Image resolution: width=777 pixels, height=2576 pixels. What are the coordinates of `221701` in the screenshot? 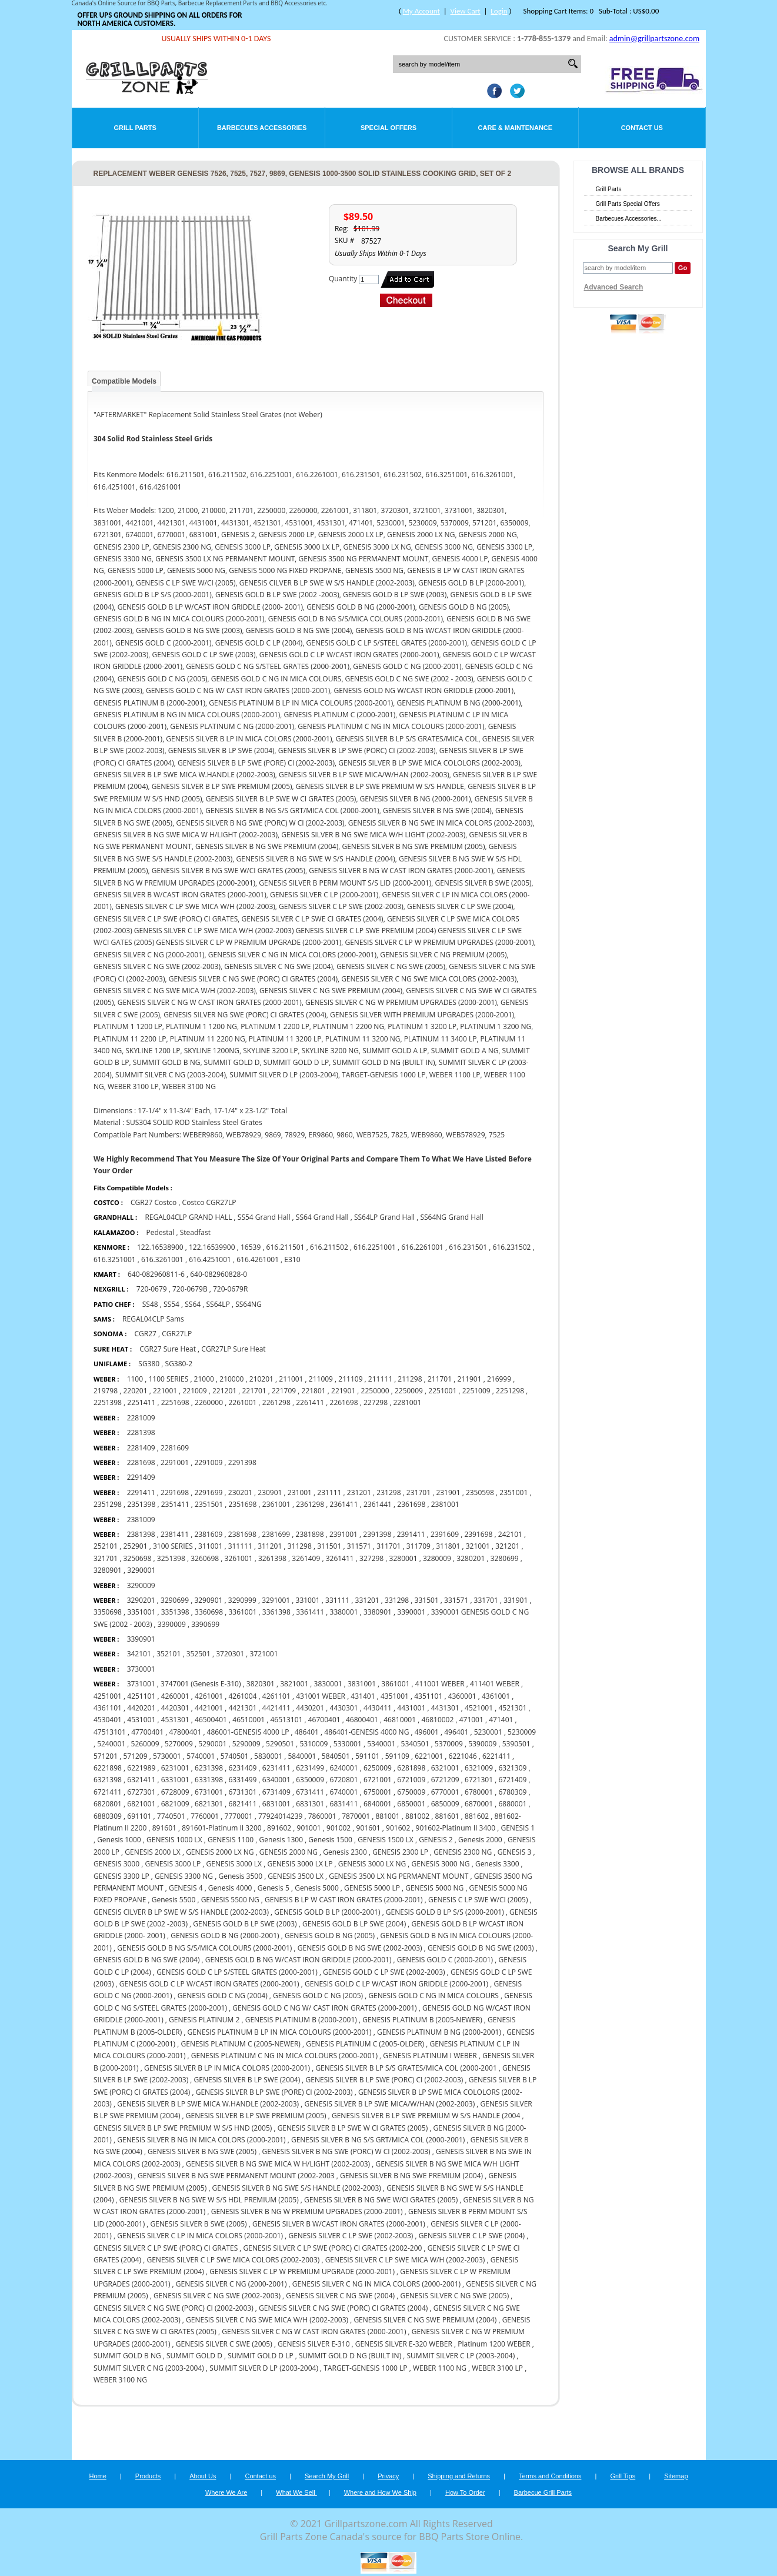 It's located at (254, 1391).